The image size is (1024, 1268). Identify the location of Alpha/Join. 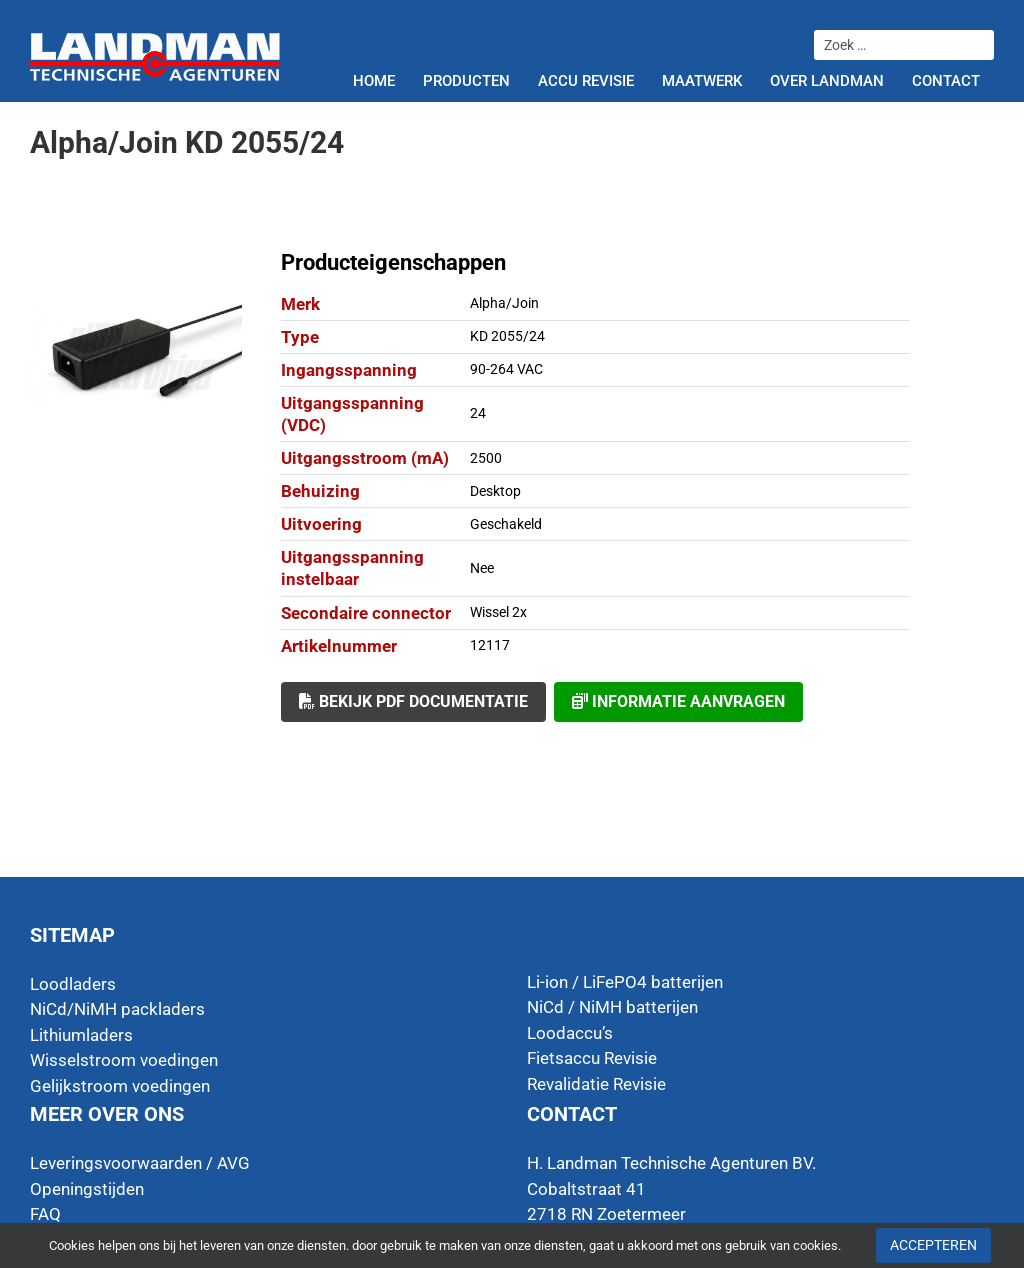
(504, 303).